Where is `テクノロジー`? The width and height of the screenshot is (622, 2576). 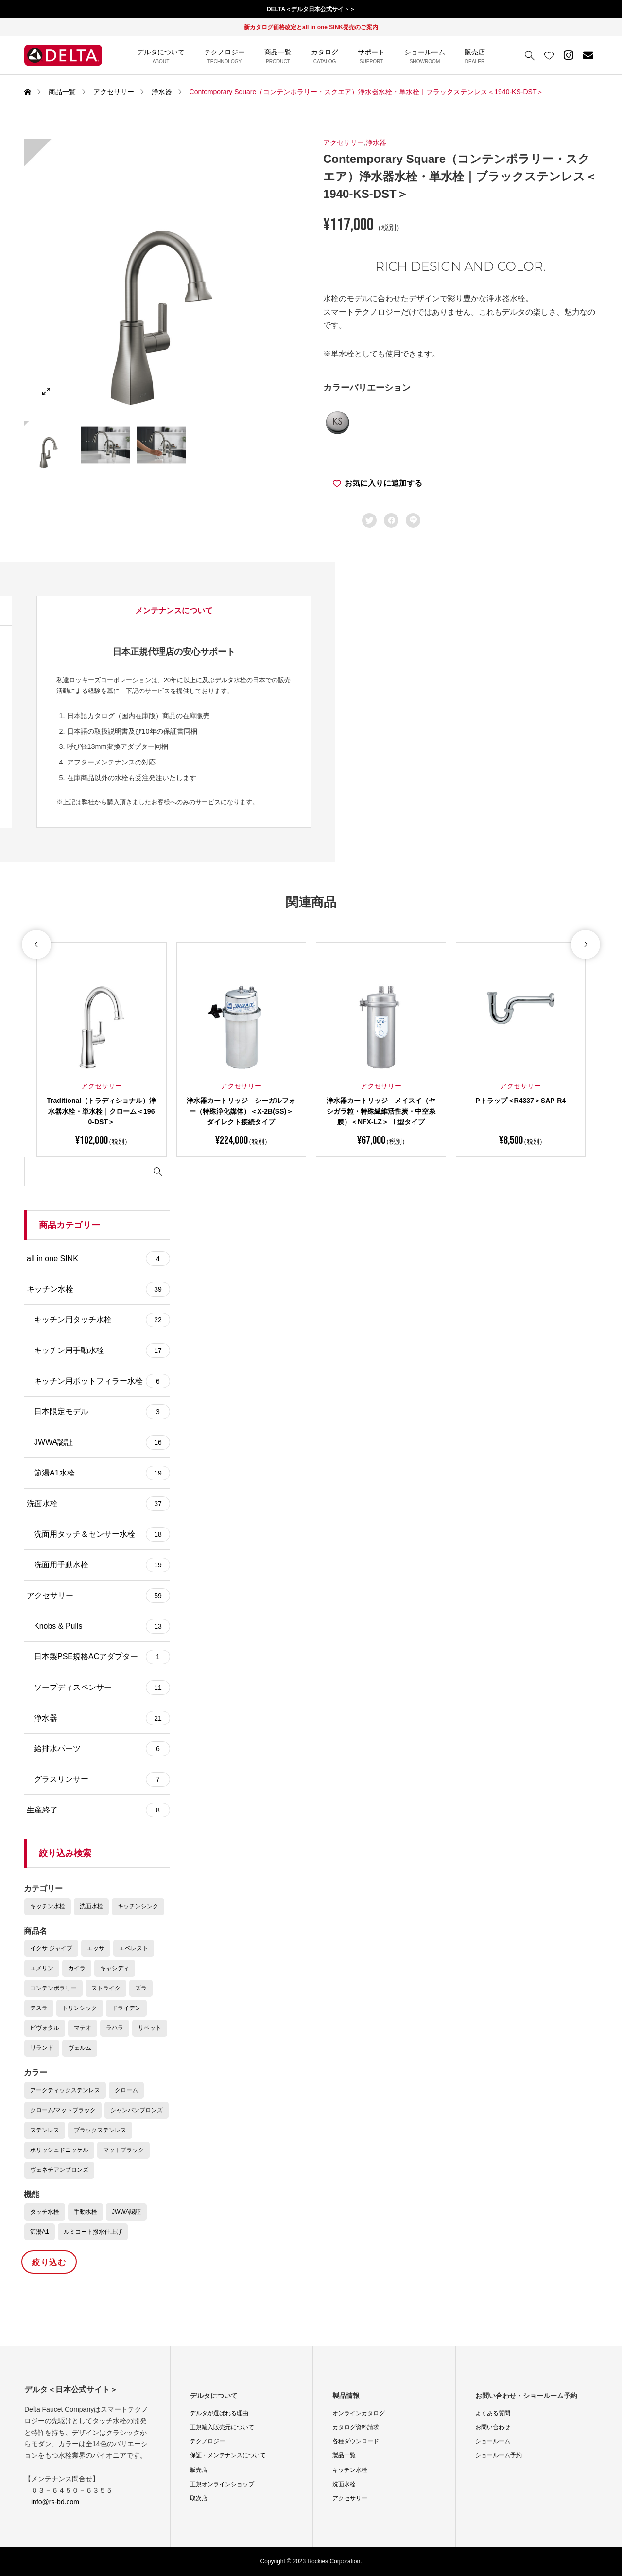 テクノロジー is located at coordinates (207, 2441).